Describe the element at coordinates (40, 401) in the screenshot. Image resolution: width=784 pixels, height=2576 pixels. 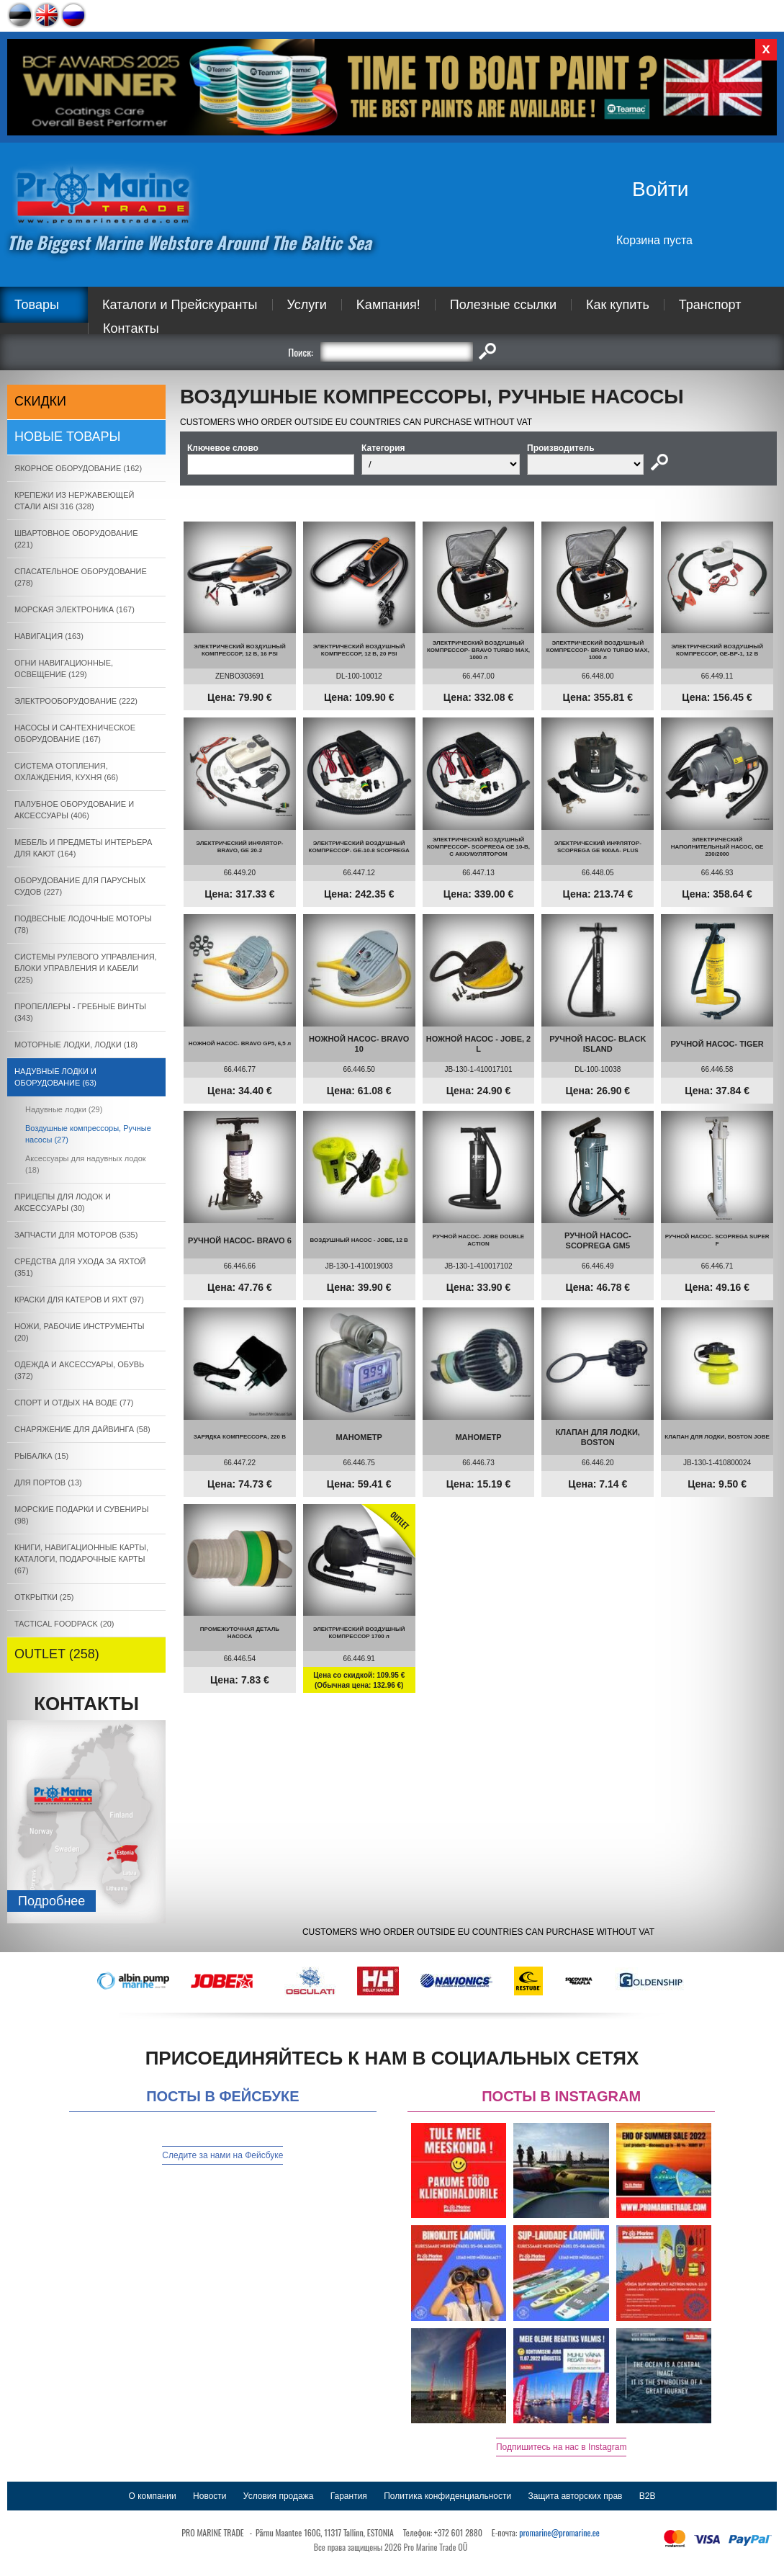
I see `СКИДКИ` at that location.